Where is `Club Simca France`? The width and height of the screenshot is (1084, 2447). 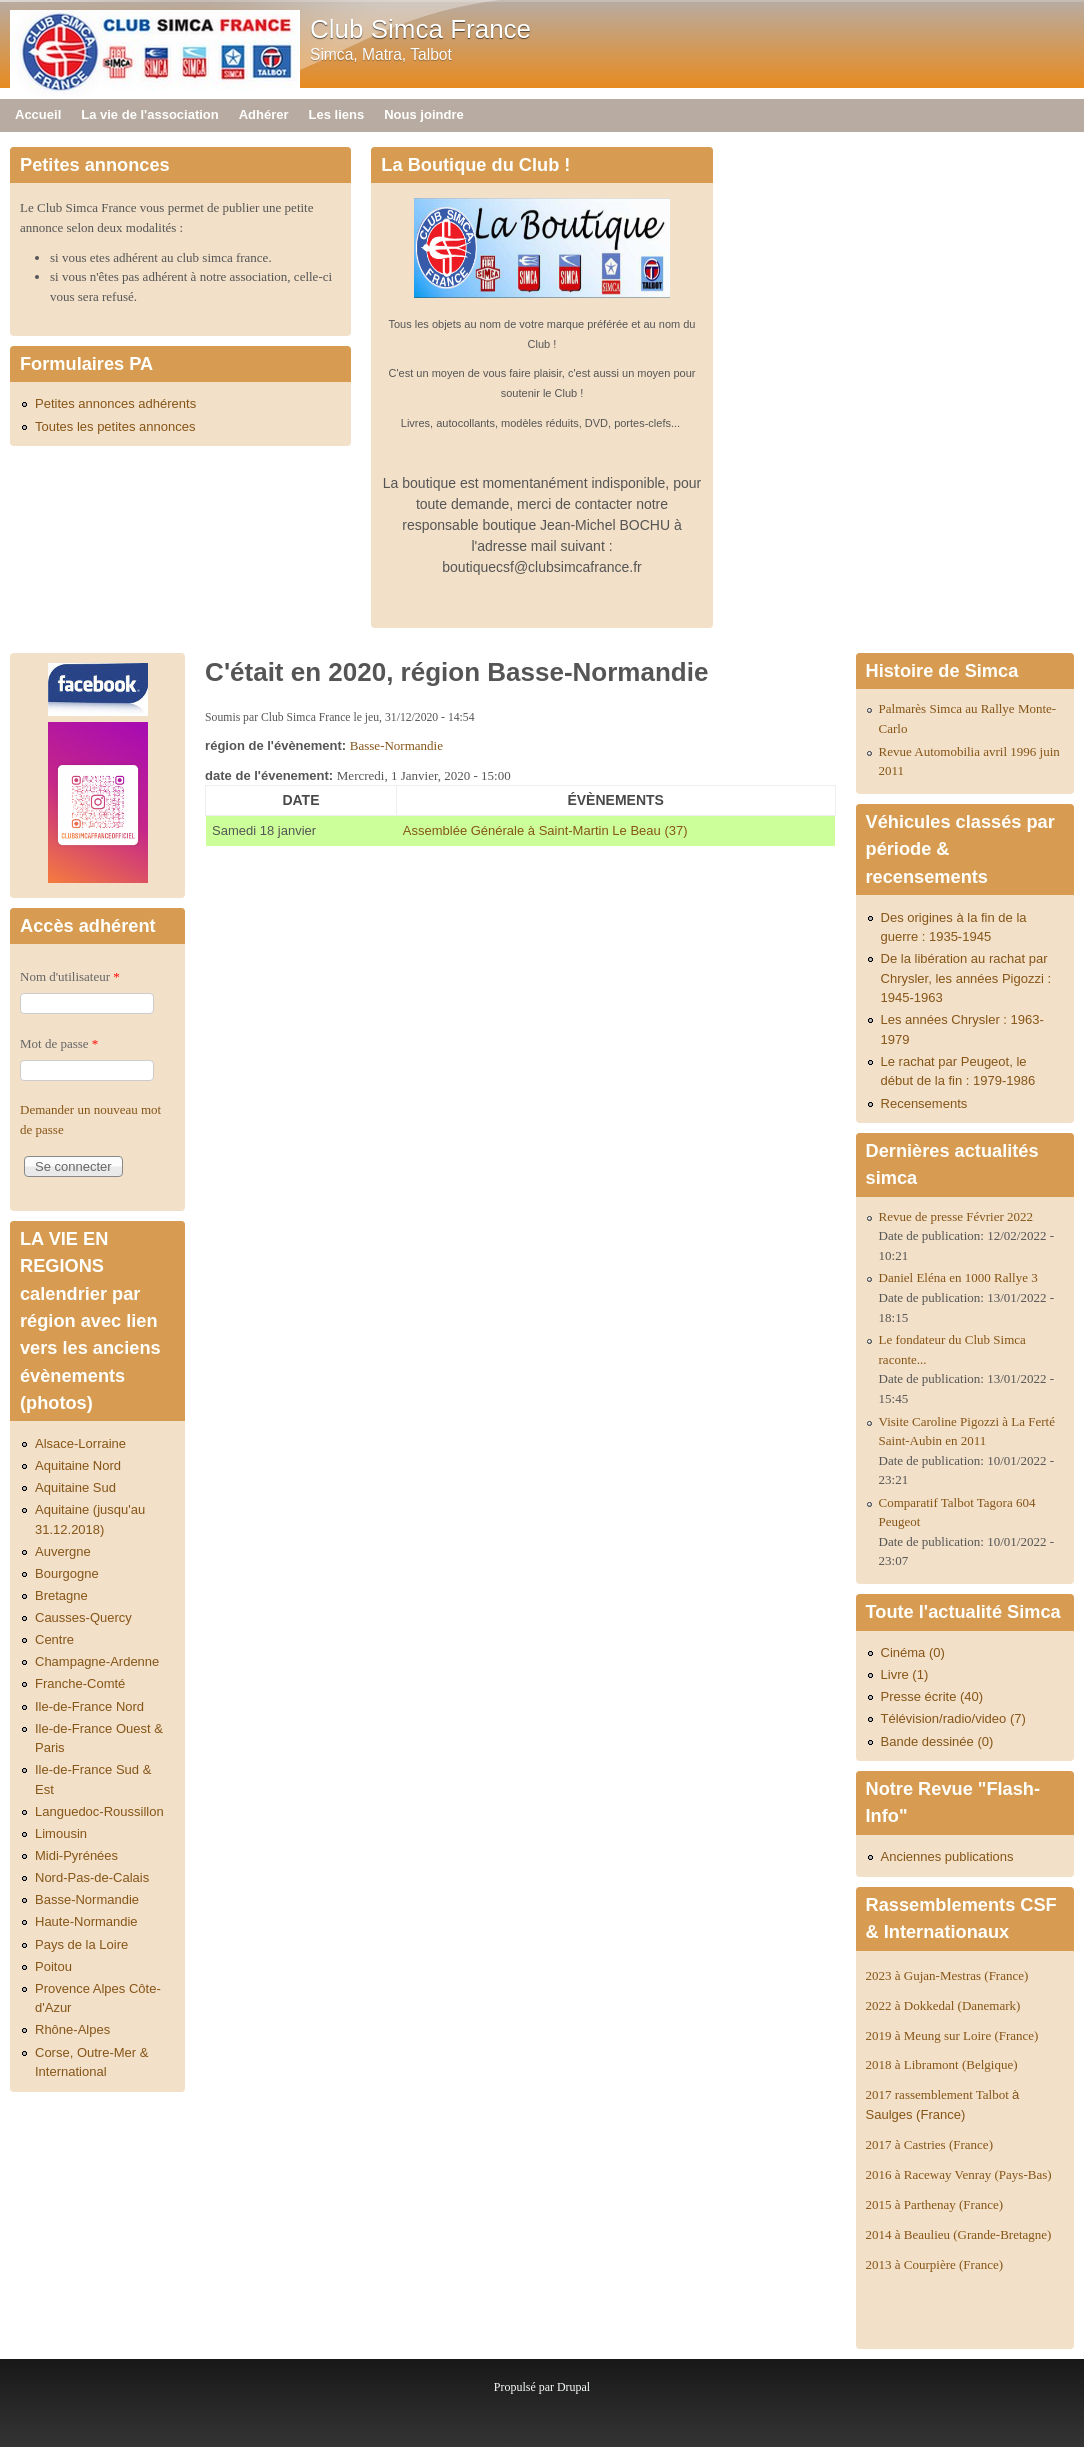 Club Simca France is located at coordinates (420, 29).